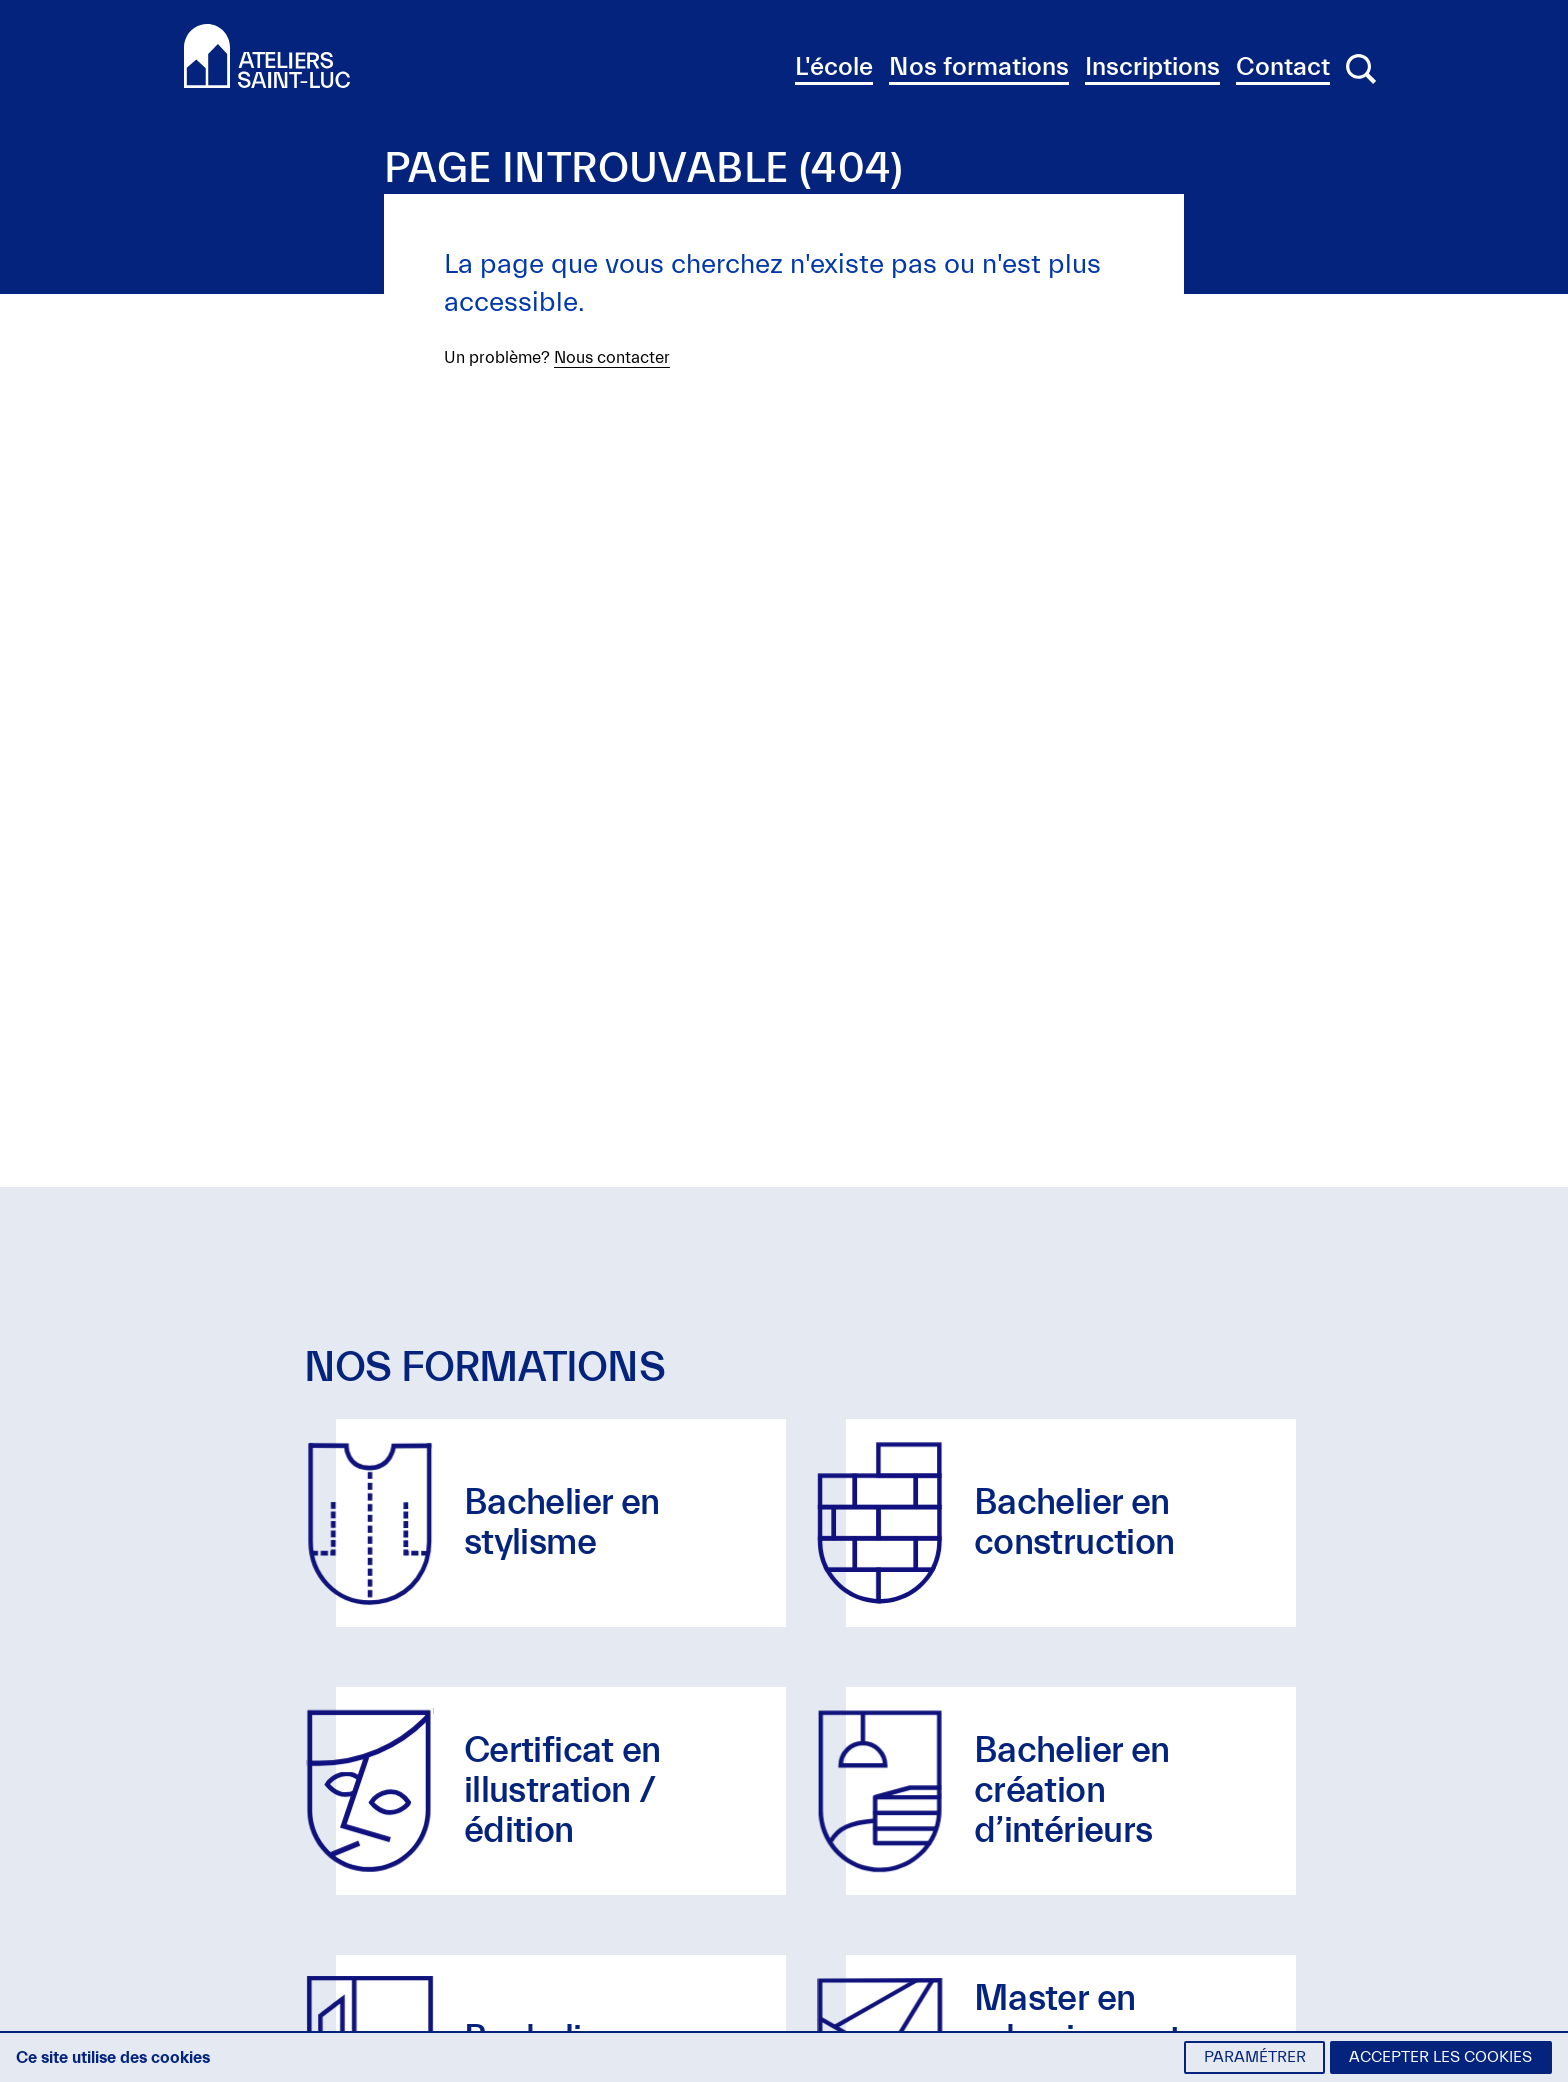 Image resolution: width=1568 pixels, height=2082 pixels. What do you see at coordinates (979, 67) in the screenshot?
I see `Nos formations` at bounding box center [979, 67].